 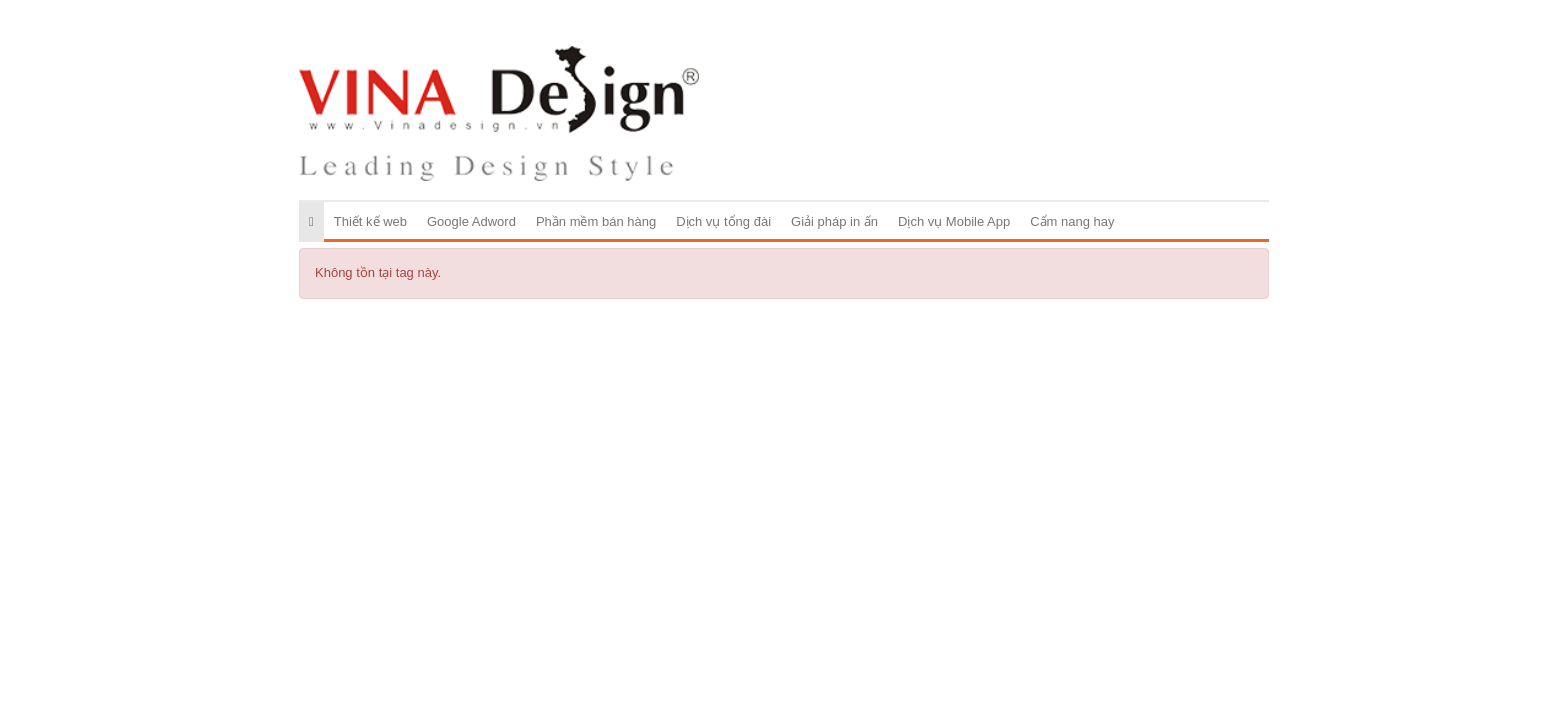 I want to click on Thiết kế web, so click(x=370, y=221).